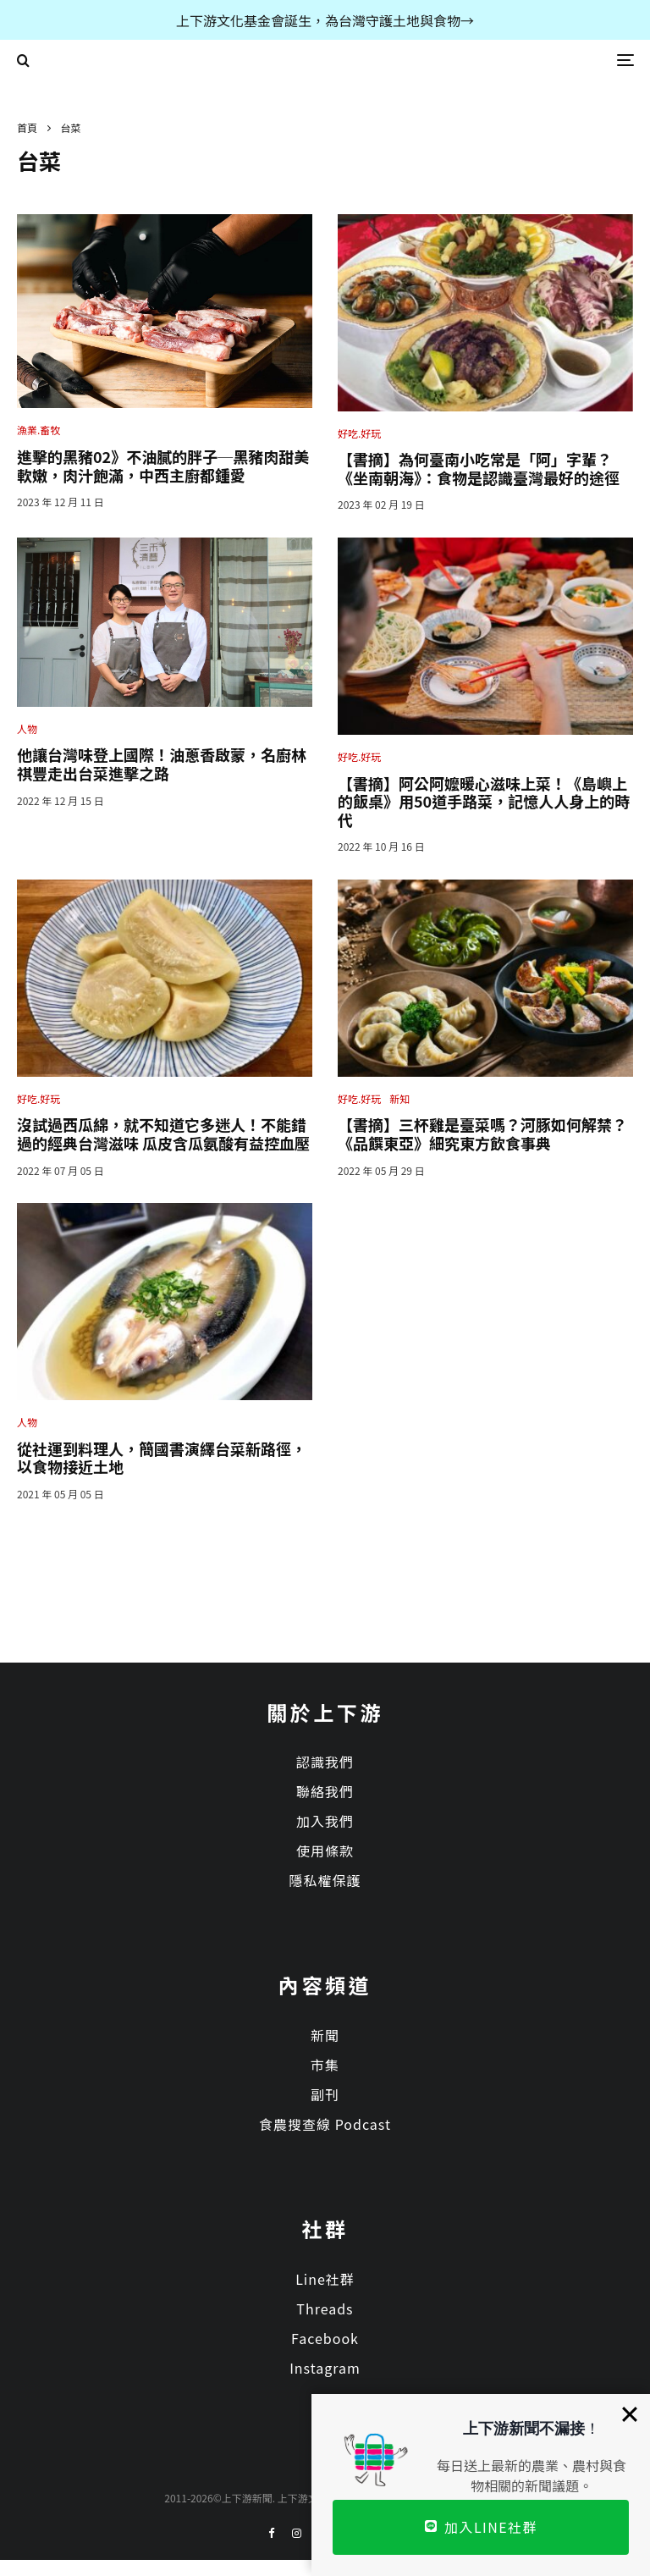  I want to click on 【書摘】阿公阿嬤暖心滋味上菜！《島嶼上的飯桌》用50道手路菜，記憶人人身上的時代, so click(484, 802).